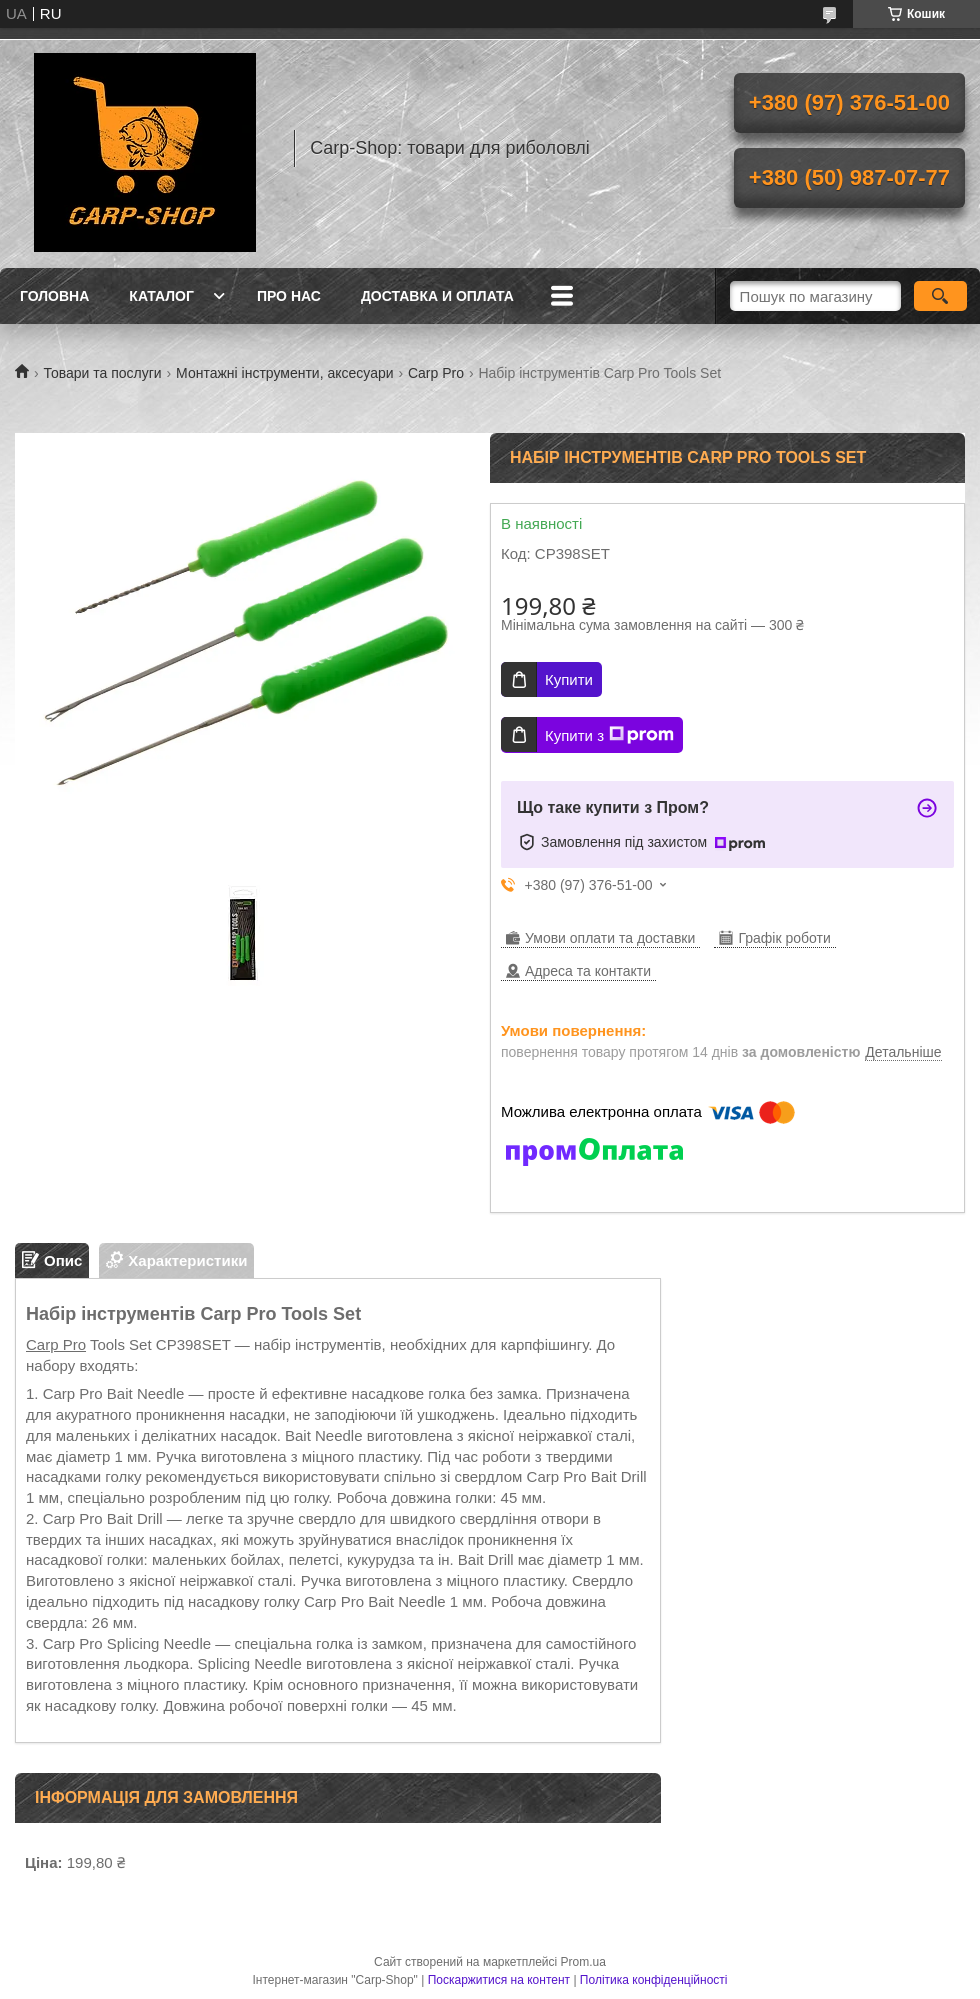  I want to click on Доставка и оплата, so click(437, 296).